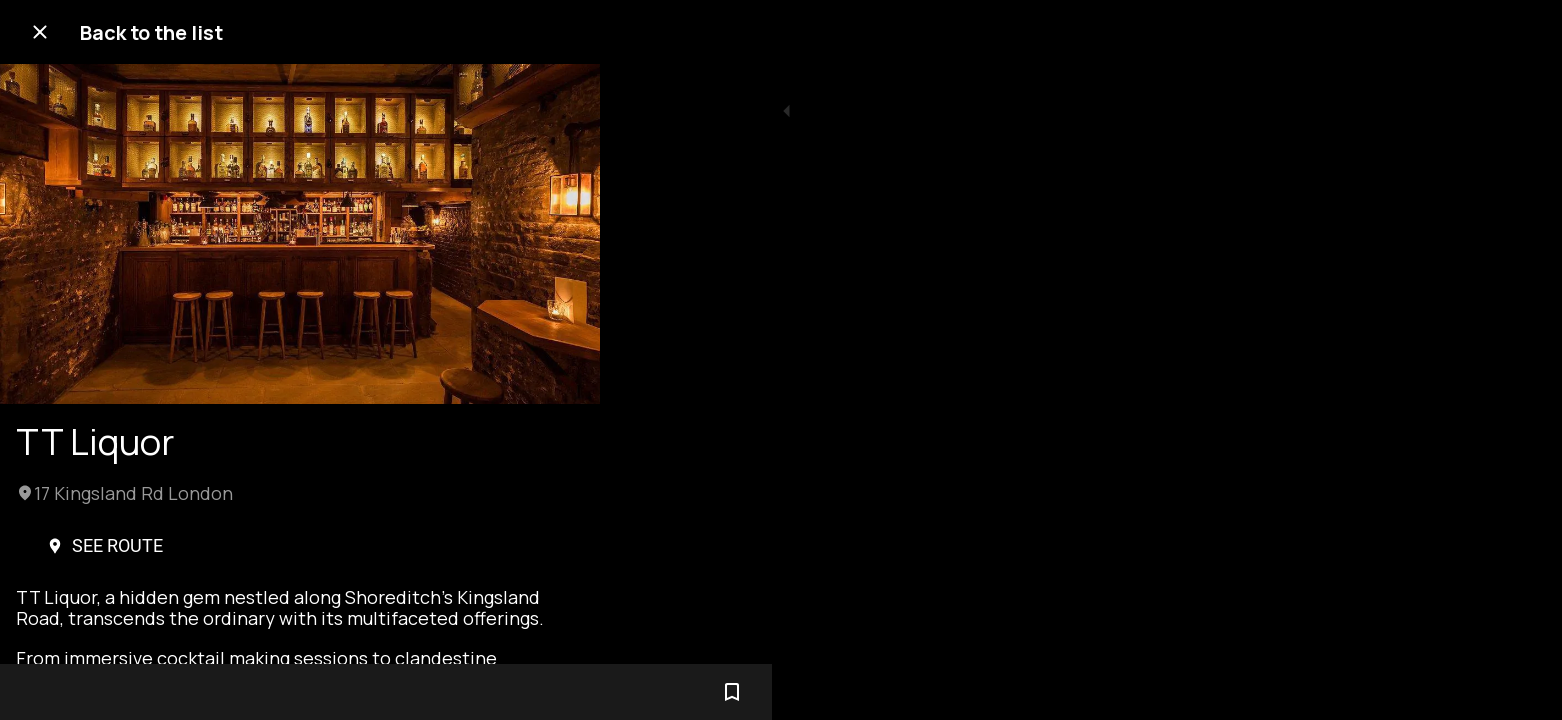 The width and height of the screenshot is (1562, 720). I want to click on [Close], so click(40, 32).